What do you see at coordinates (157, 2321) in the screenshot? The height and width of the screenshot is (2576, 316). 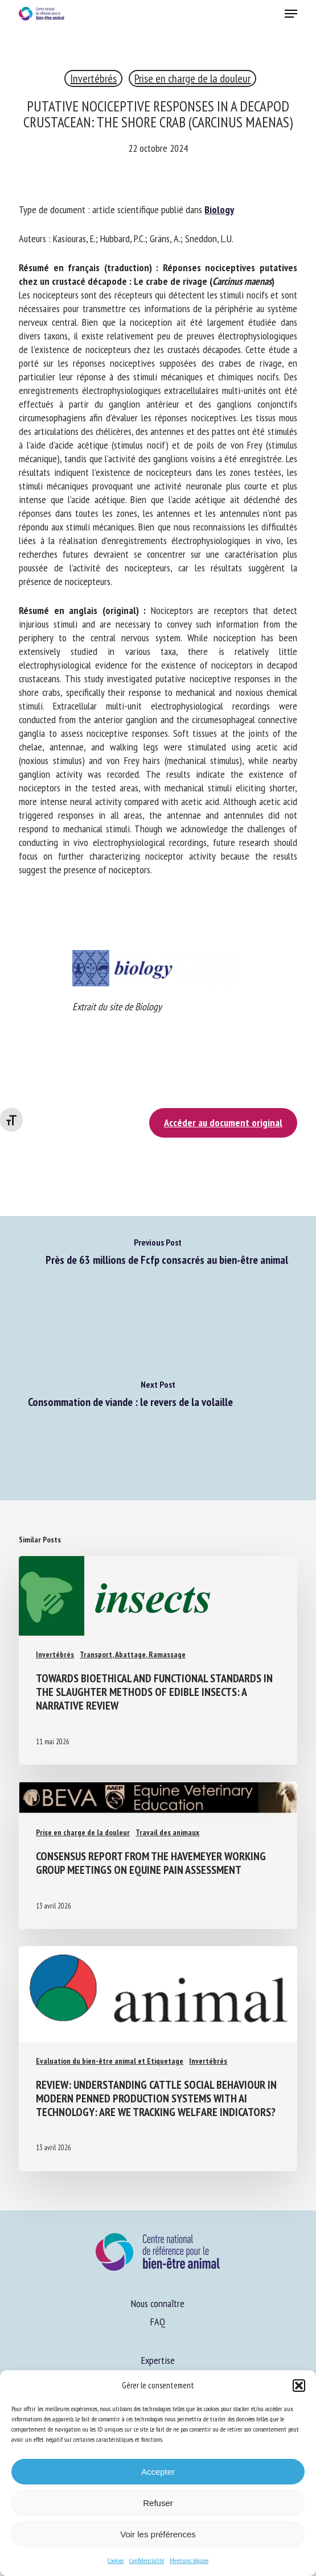 I see `FAQ` at bounding box center [157, 2321].